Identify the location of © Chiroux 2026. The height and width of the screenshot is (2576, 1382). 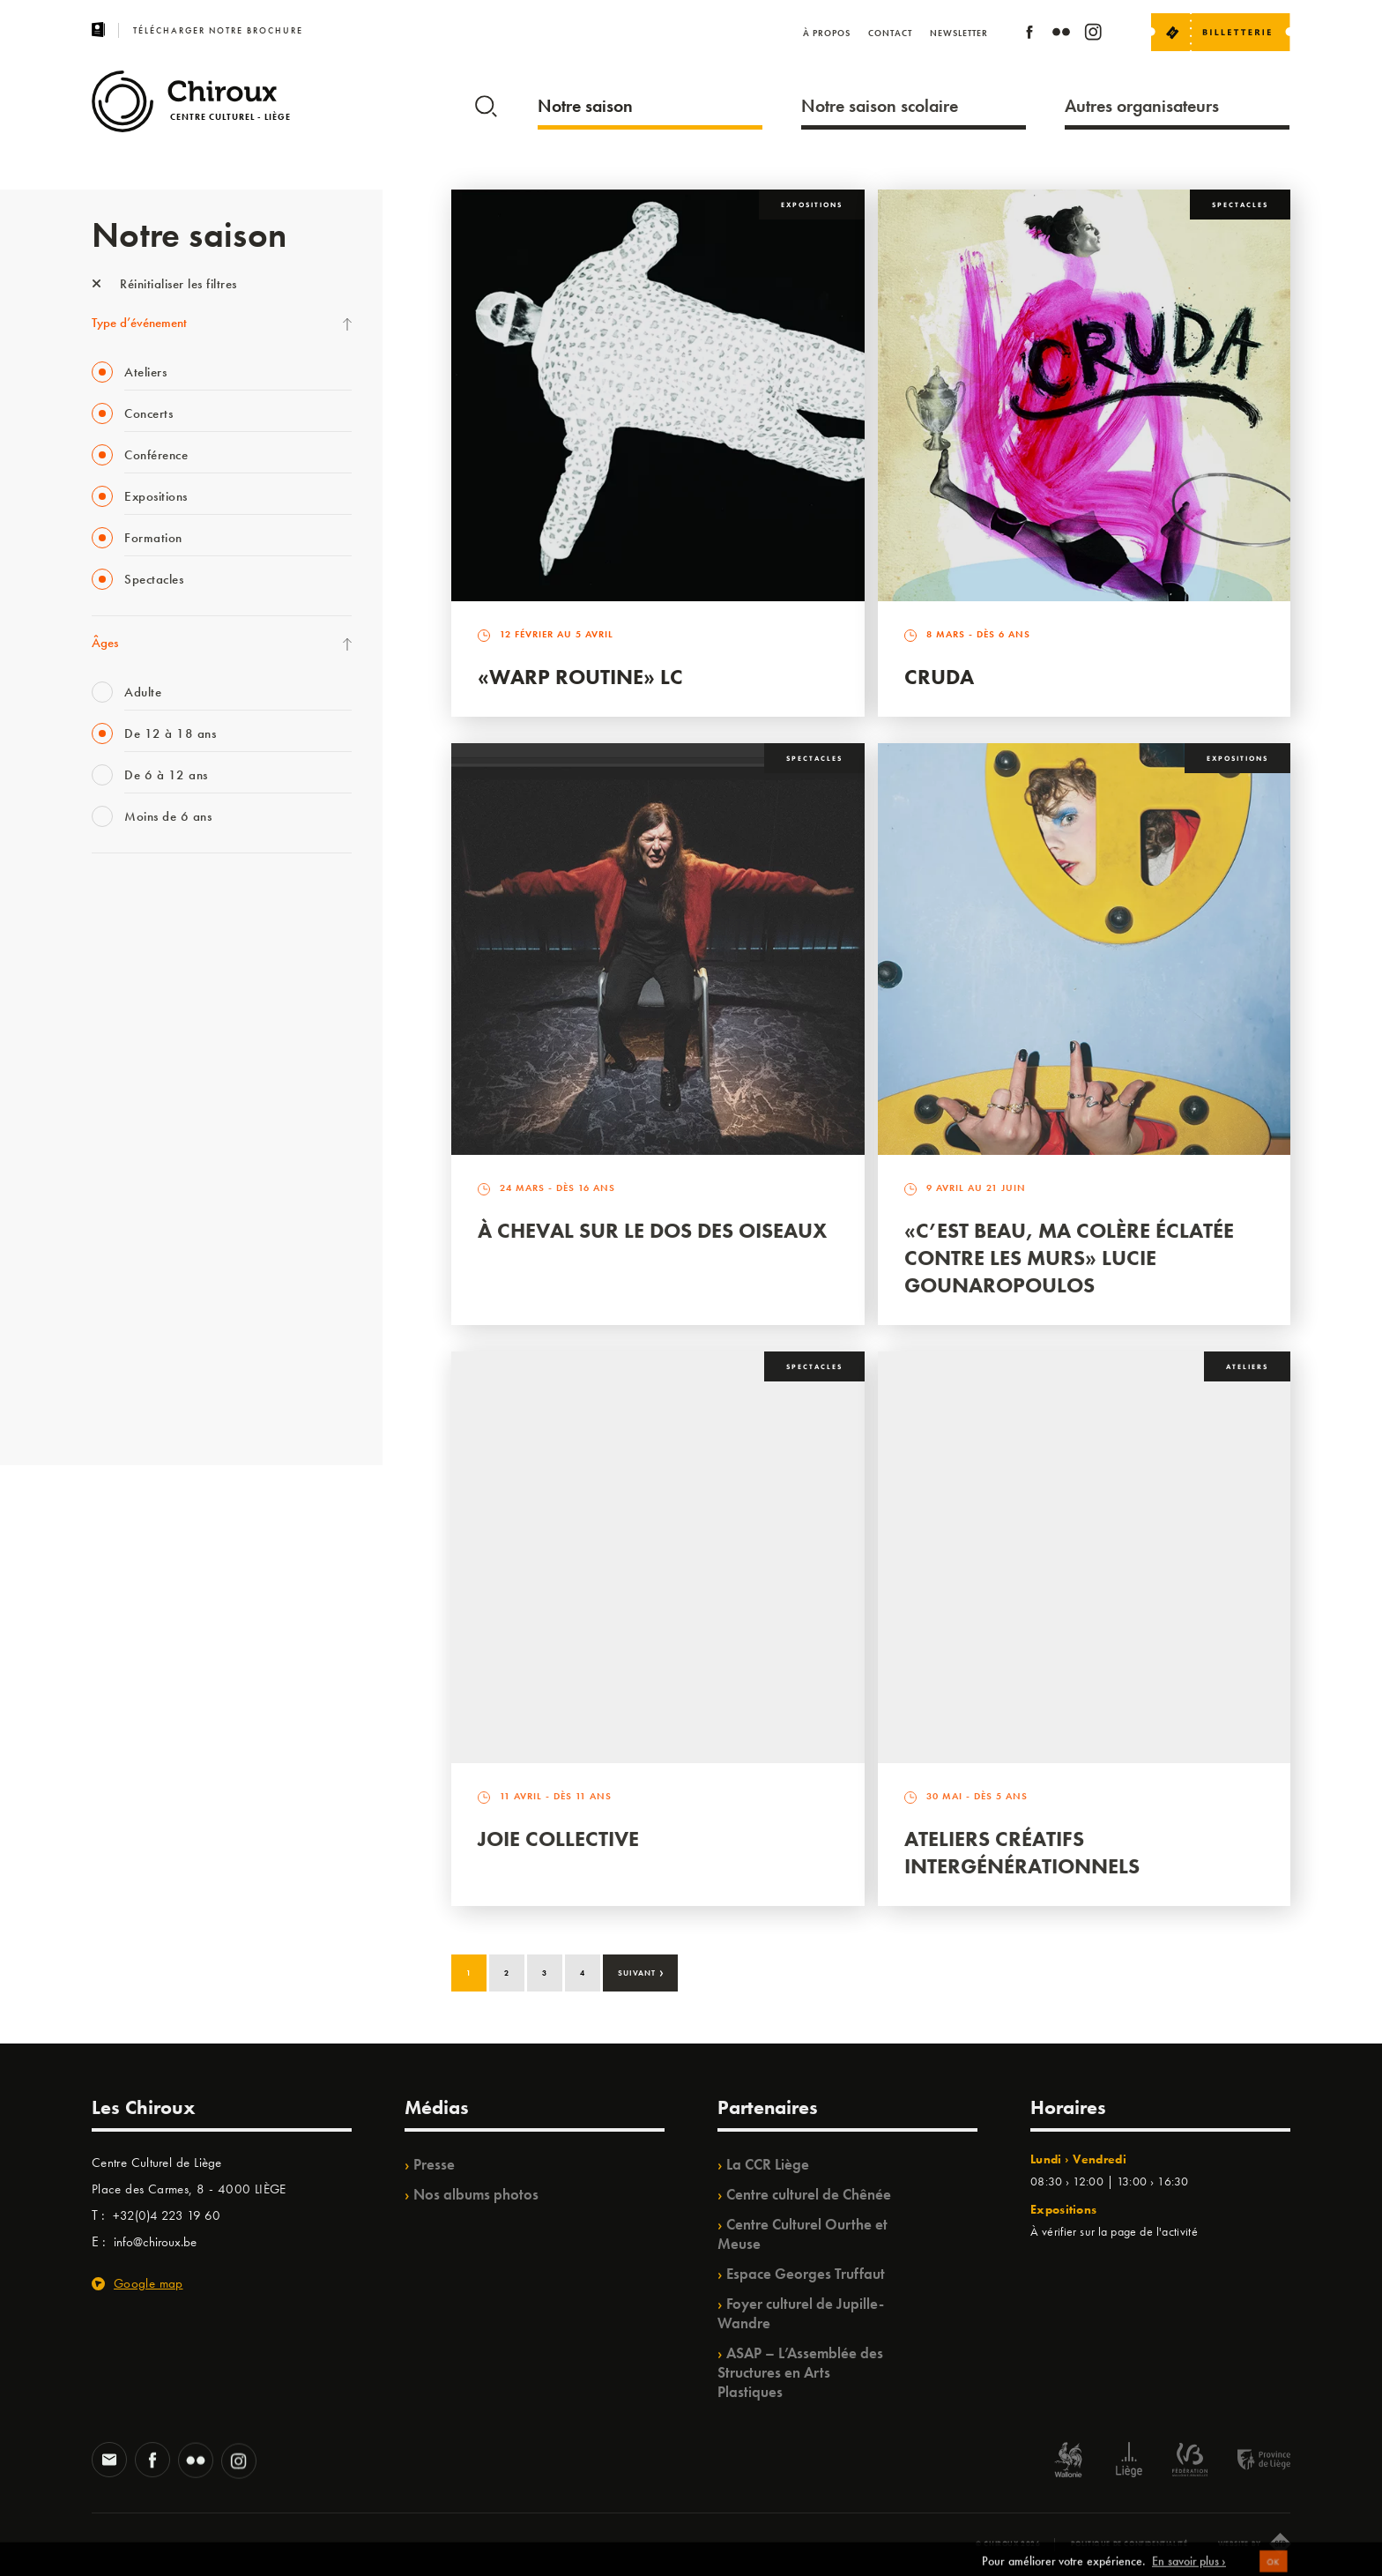
(1008, 2543).